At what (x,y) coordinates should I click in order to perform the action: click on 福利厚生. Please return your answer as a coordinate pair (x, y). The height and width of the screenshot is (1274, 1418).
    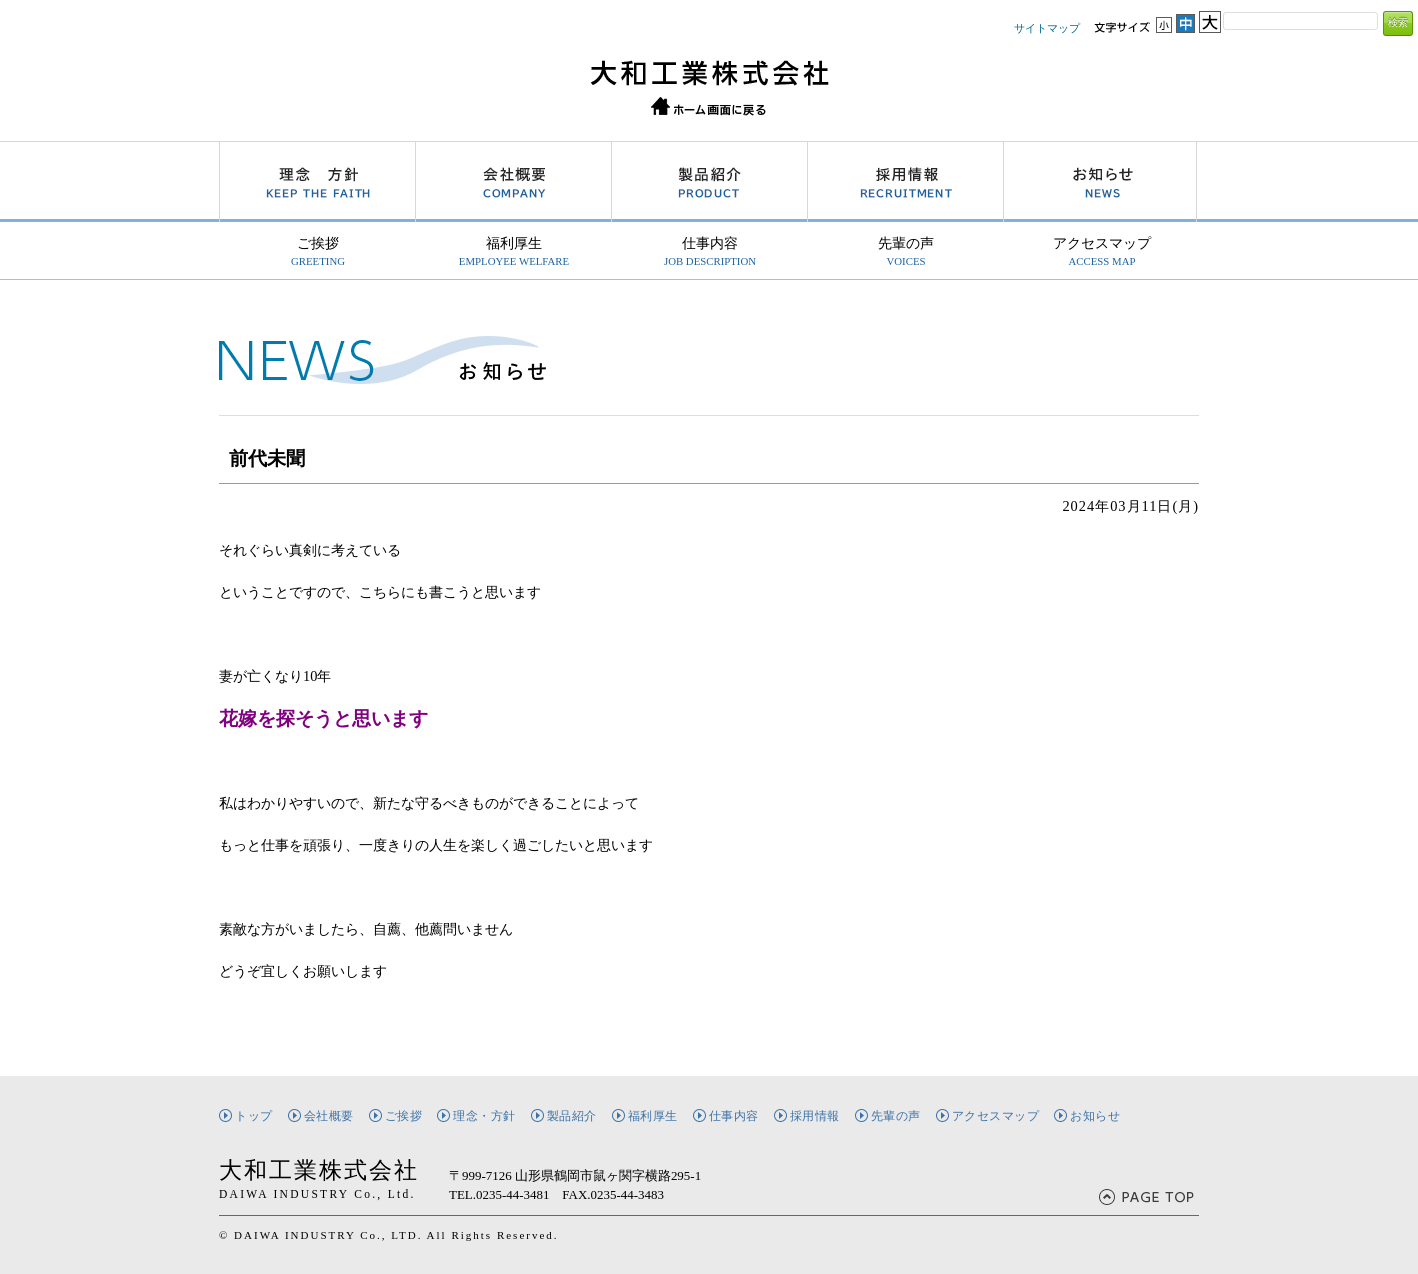
    Looking at the image, I should click on (514, 251).